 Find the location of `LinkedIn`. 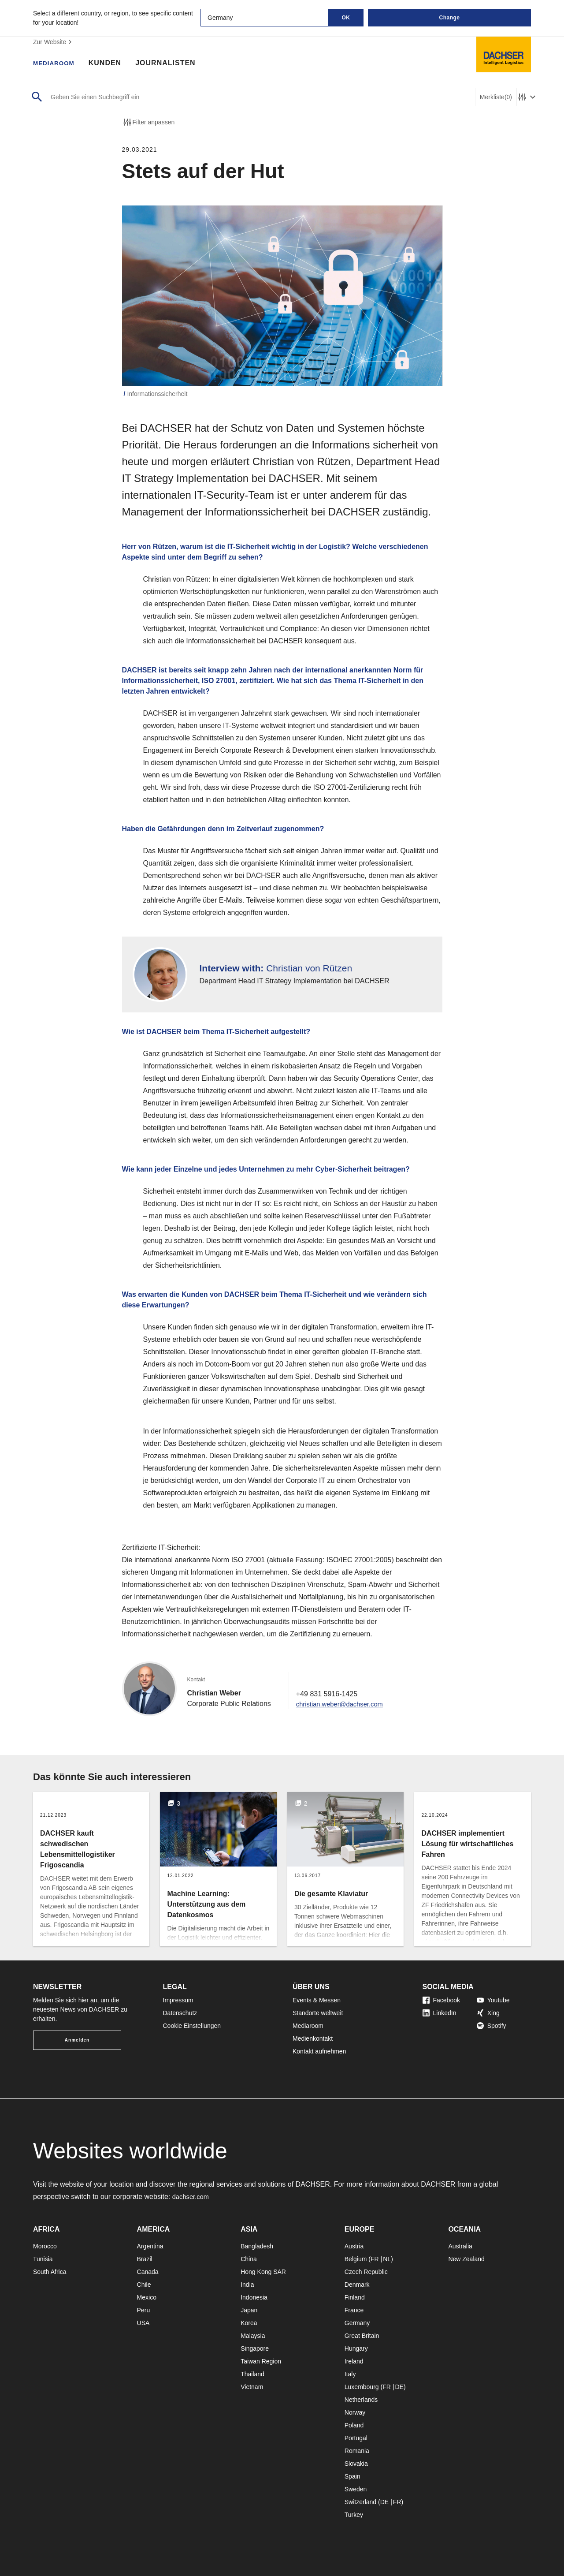

LinkedIn is located at coordinates (439, 2012).